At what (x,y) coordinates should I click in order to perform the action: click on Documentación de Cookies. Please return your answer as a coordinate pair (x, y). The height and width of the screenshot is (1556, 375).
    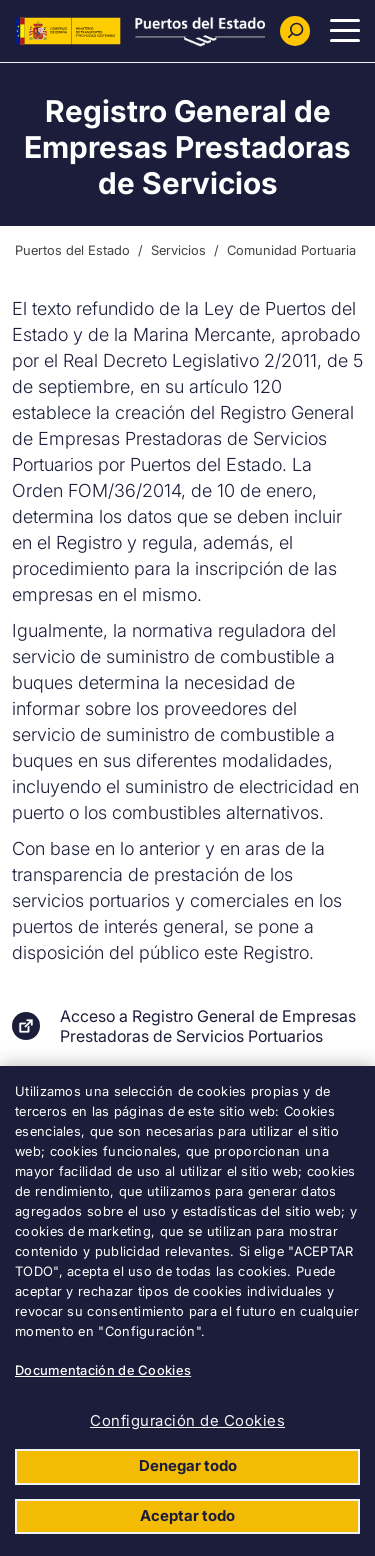
    Looking at the image, I should click on (103, 1370).